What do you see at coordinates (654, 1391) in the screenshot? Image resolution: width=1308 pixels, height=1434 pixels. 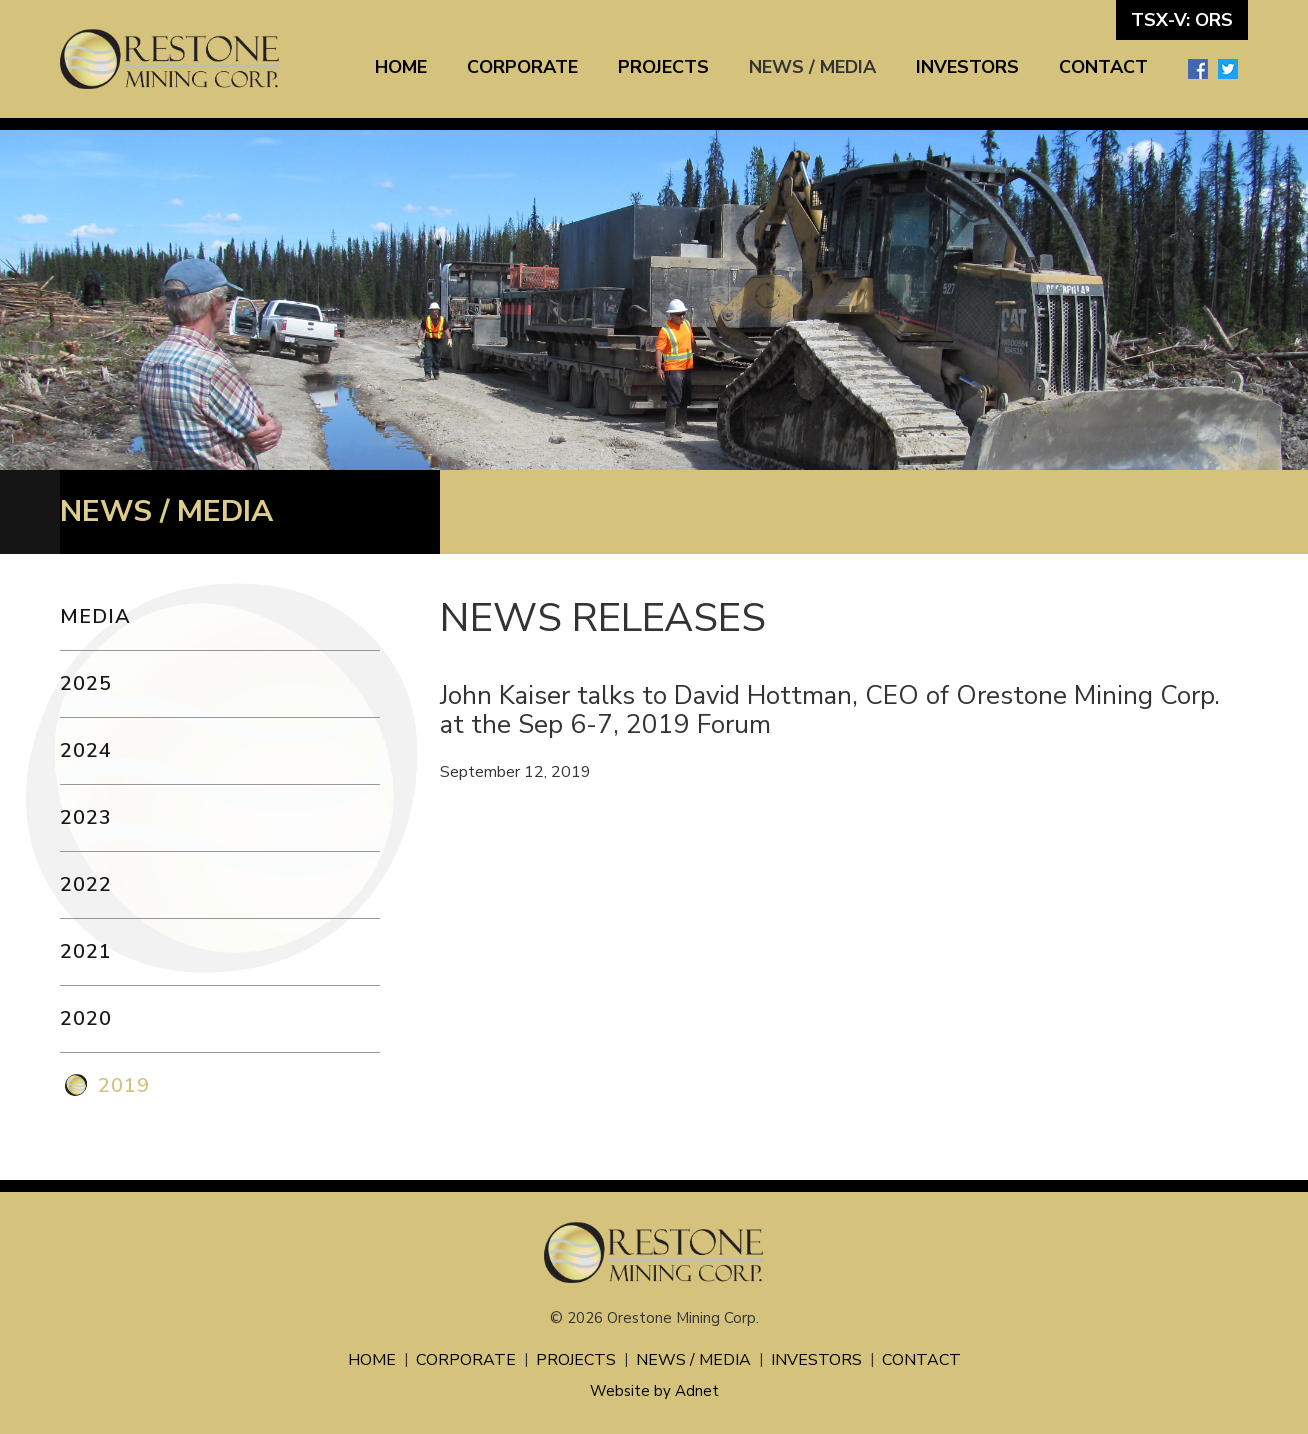 I see `Website by Adnet` at bounding box center [654, 1391].